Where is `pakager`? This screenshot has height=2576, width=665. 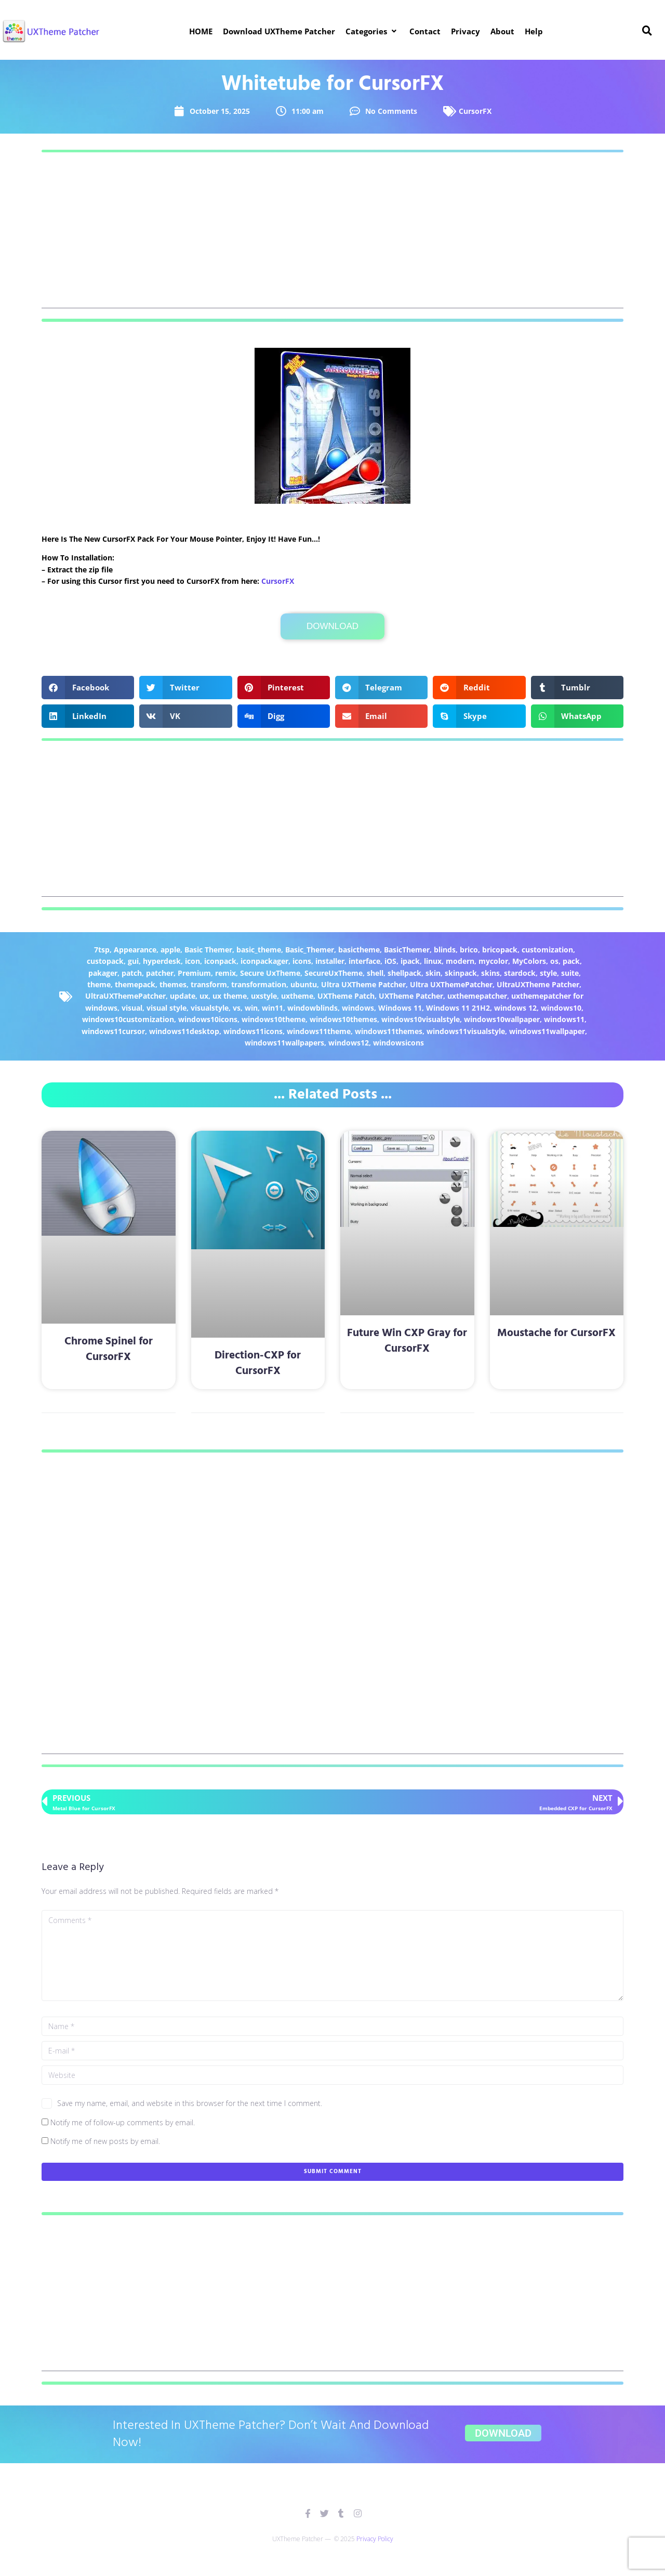 pakager is located at coordinates (102, 973).